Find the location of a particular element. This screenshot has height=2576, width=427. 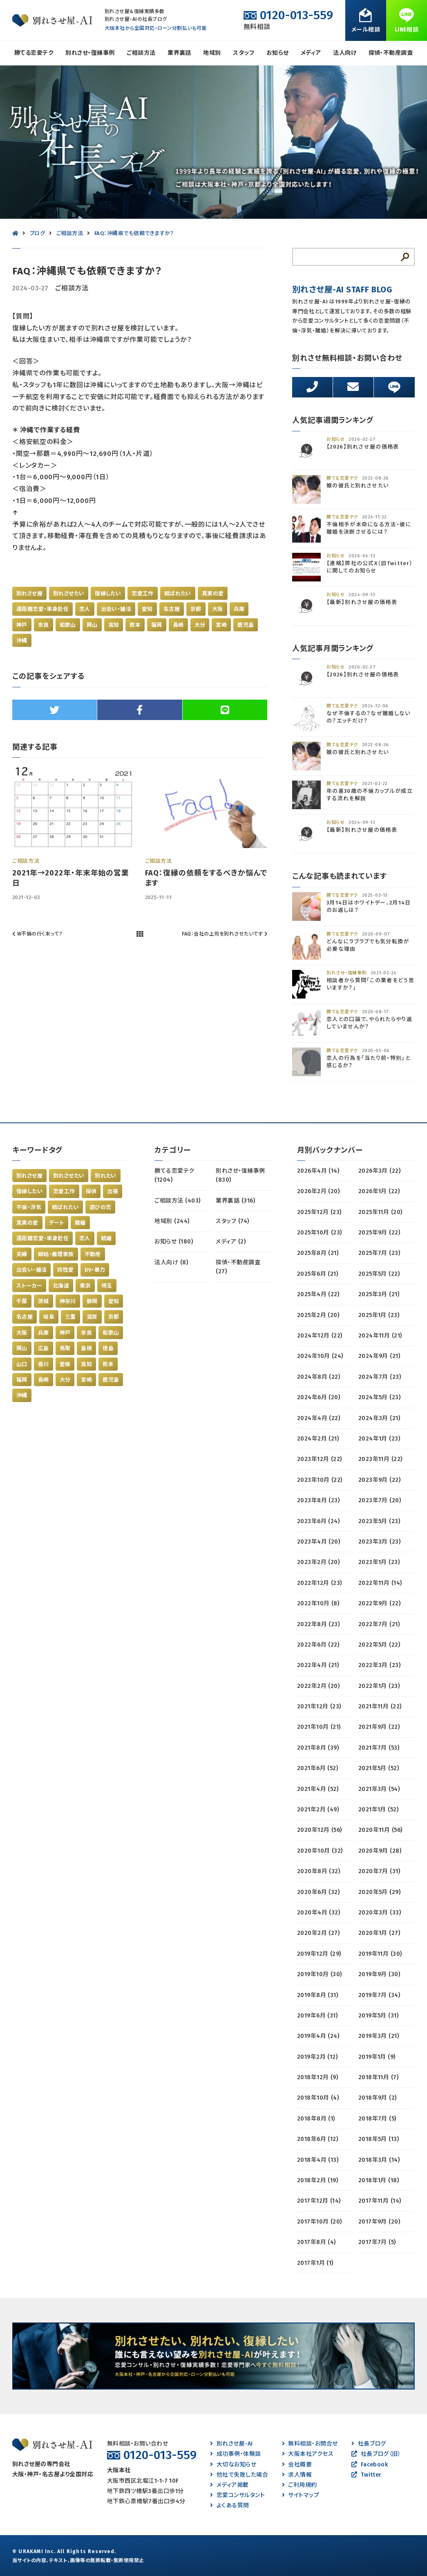

千葉 is located at coordinates (21, 1301).